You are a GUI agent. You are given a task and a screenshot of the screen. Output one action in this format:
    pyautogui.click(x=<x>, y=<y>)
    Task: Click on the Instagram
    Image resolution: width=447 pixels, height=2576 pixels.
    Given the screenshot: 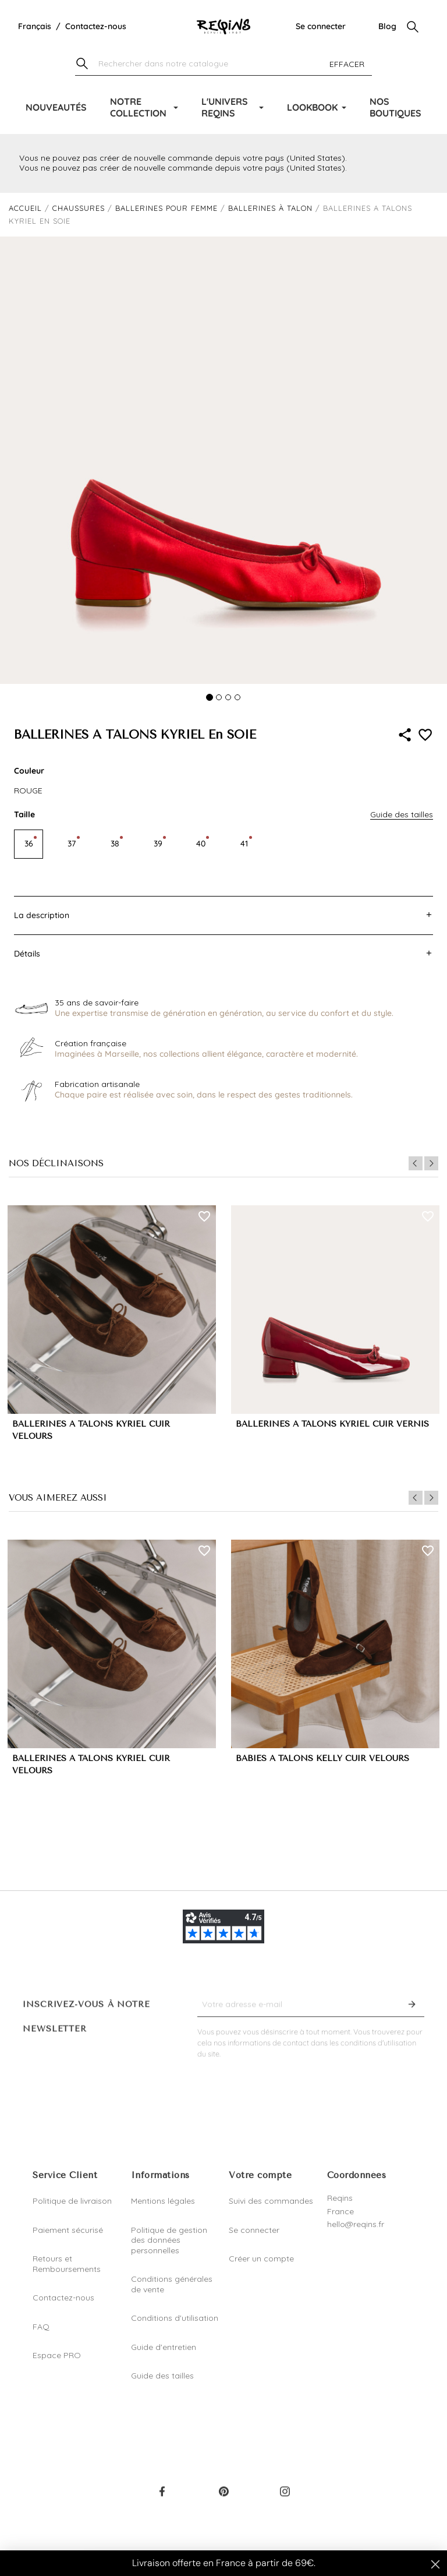 What is the action you would take?
    pyautogui.click(x=285, y=2499)
    